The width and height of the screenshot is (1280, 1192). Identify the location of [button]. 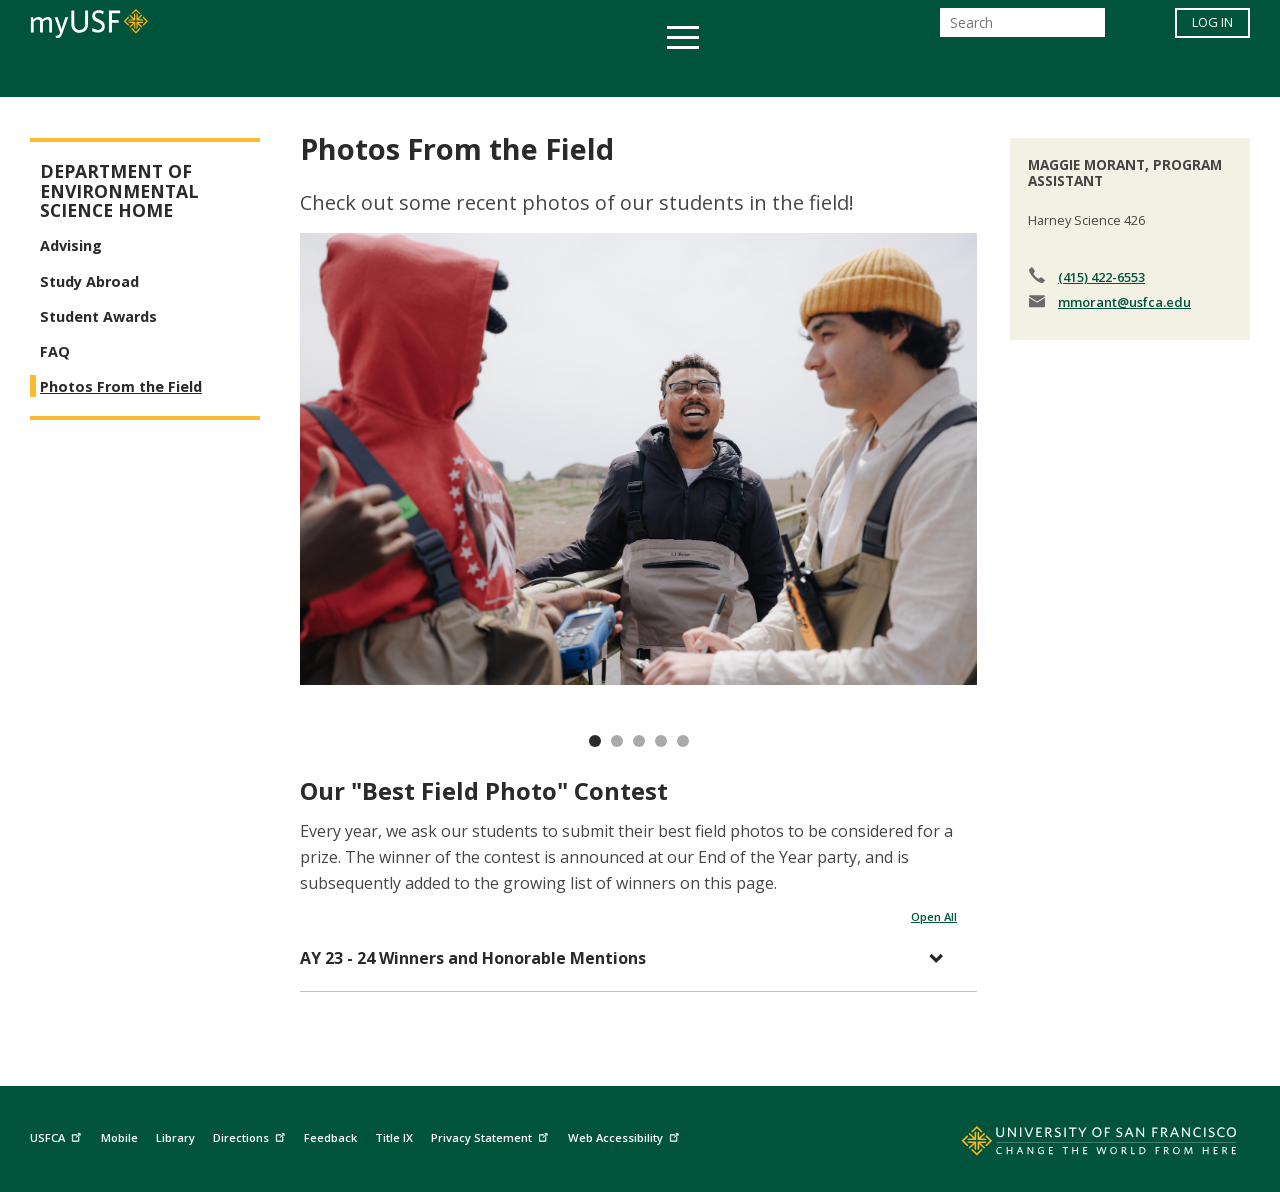
(628, 958).